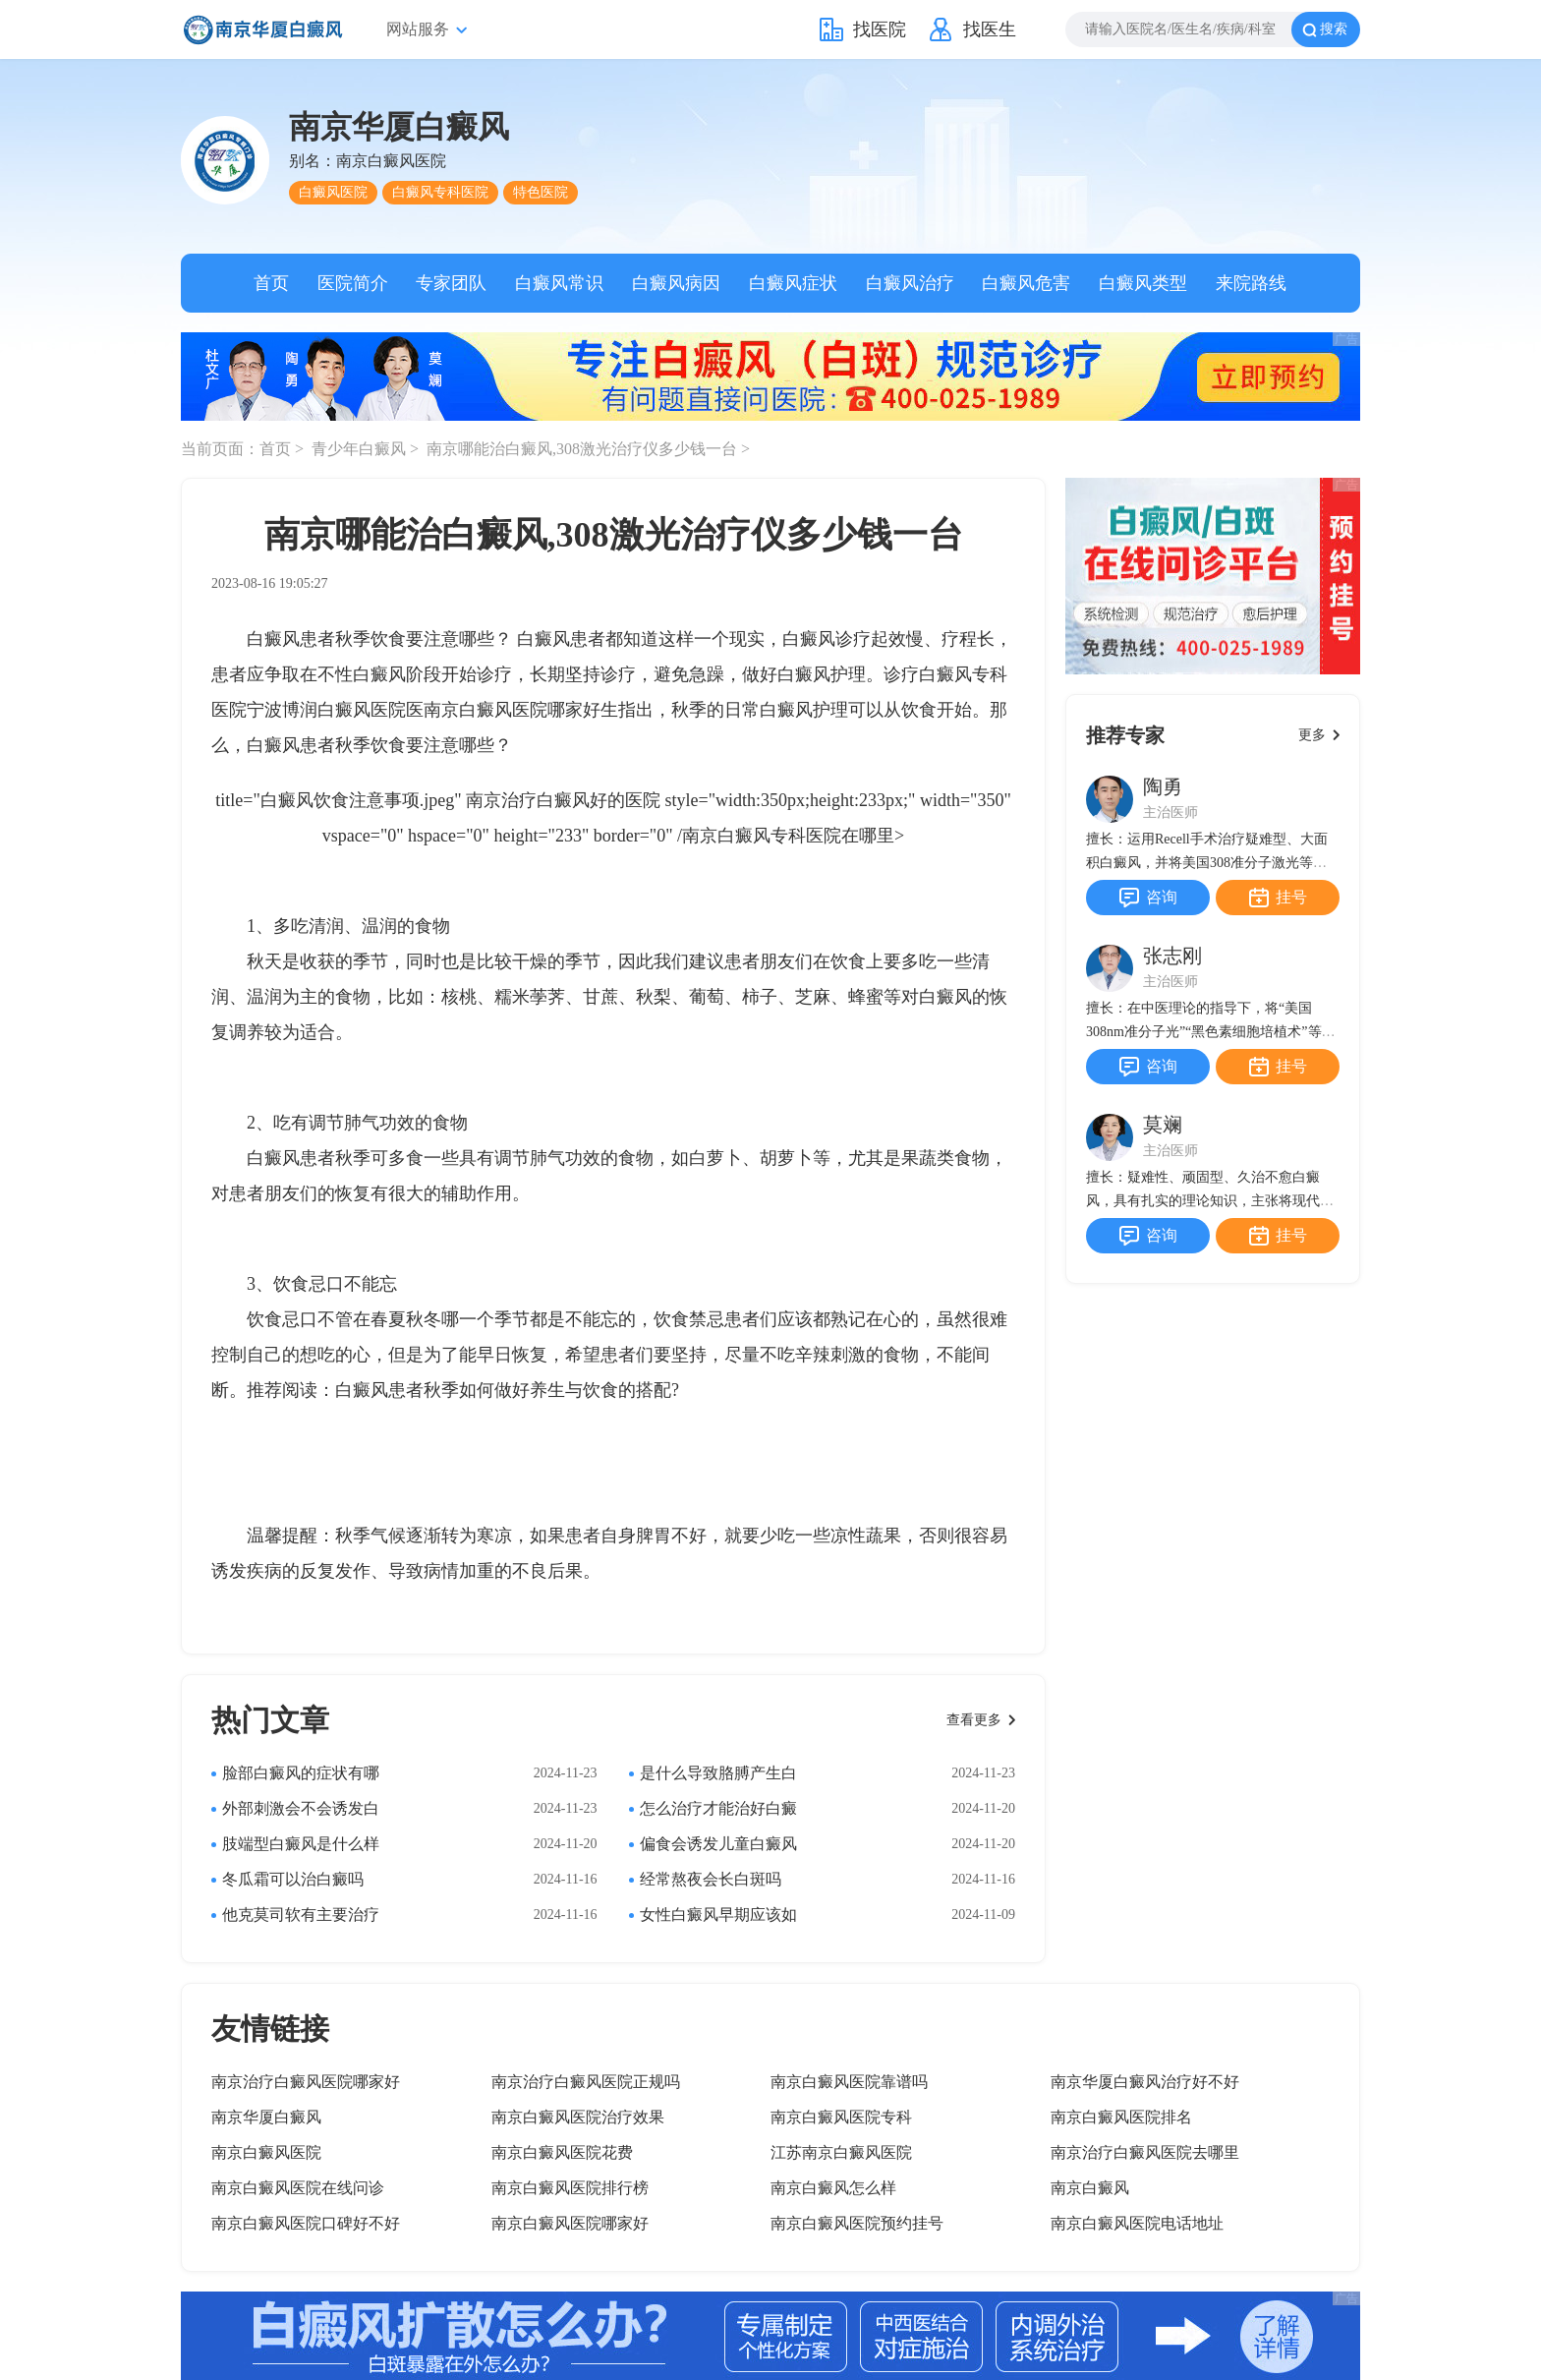  I want to click on 搜索, so click(1333, 29).